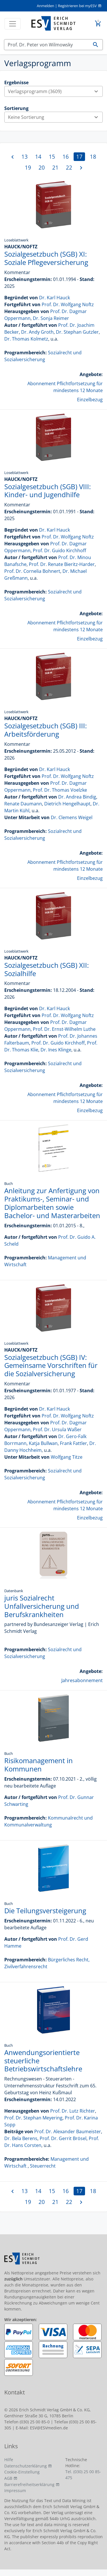 This screenshot has width=107, height=2576. What do you see at coordinates (90, 399) in the screenshot?
I see `Einzelbezug` at bounding box center [90, 399].